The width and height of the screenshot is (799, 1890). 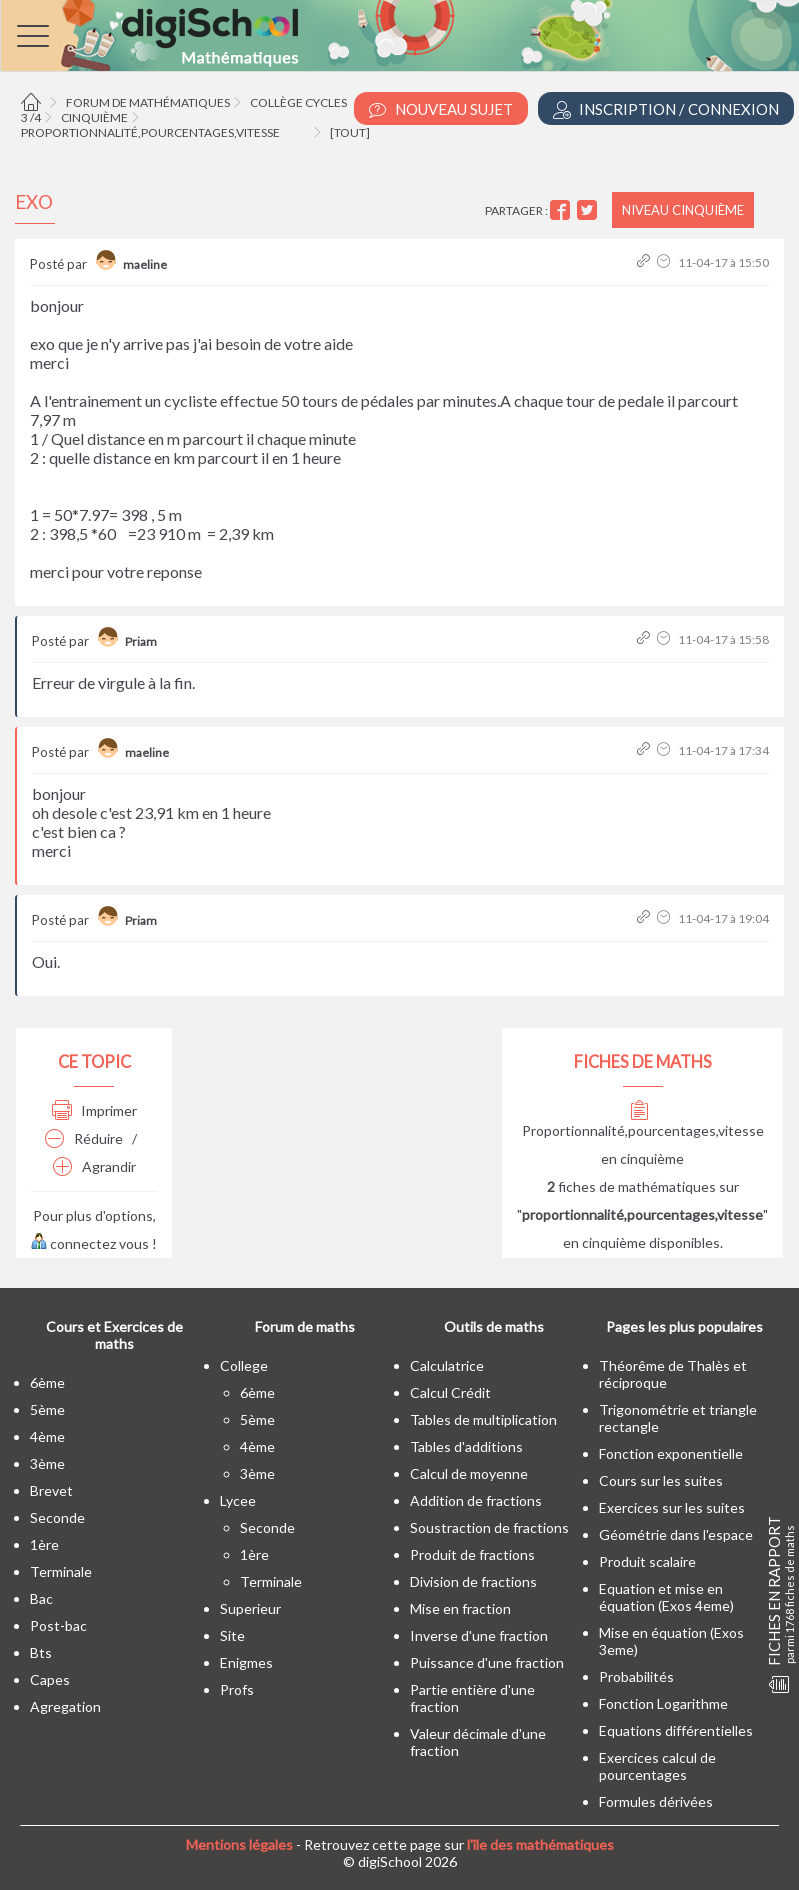 What do you see at coordinates (57, 1517) in the screenshot?
I see `seconde` at bounding box center [57, 1517].